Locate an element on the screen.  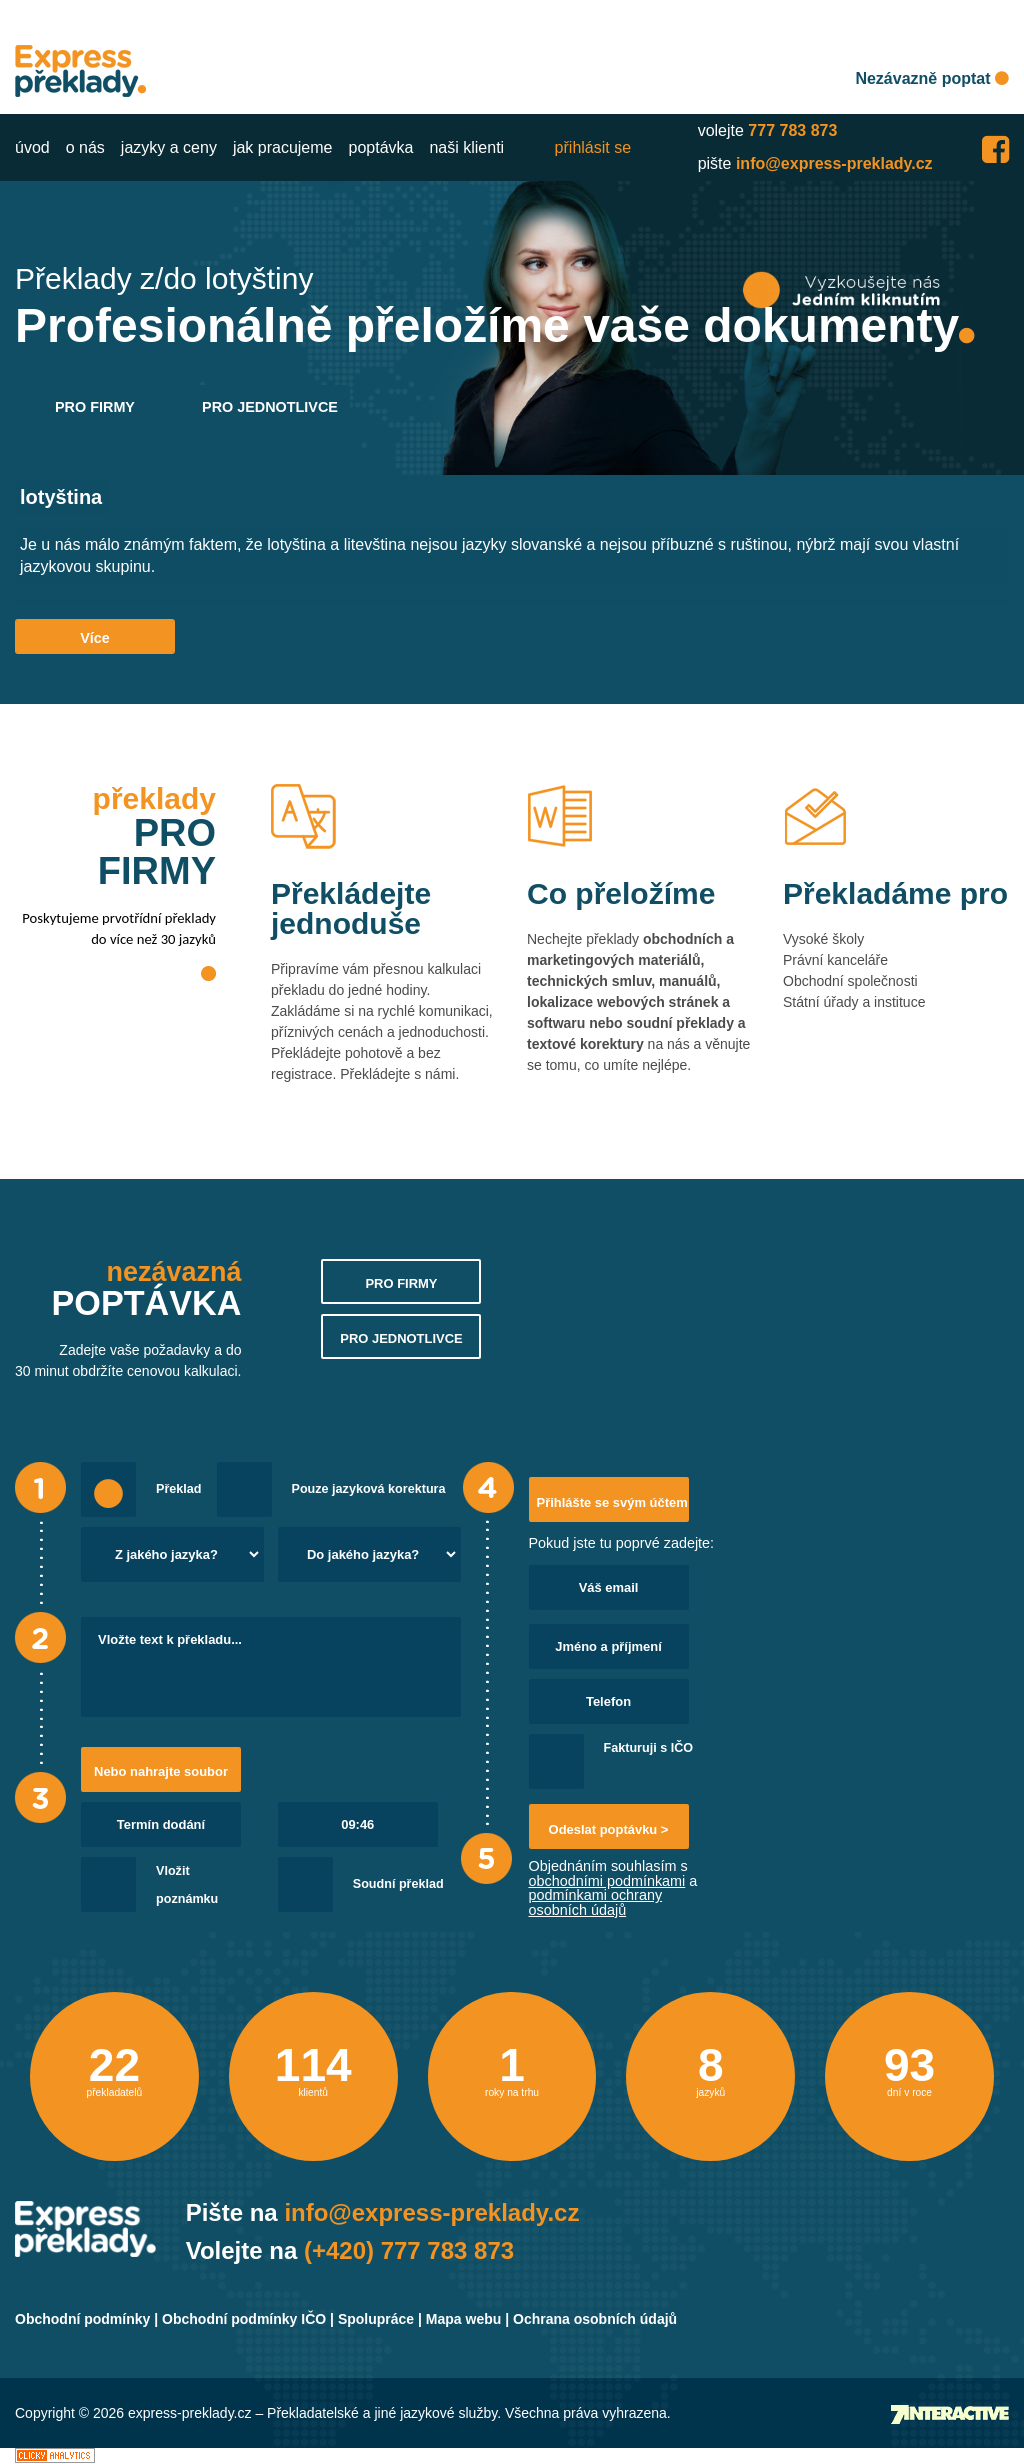
jazyky a ceny is located at coordinates (169, 147).